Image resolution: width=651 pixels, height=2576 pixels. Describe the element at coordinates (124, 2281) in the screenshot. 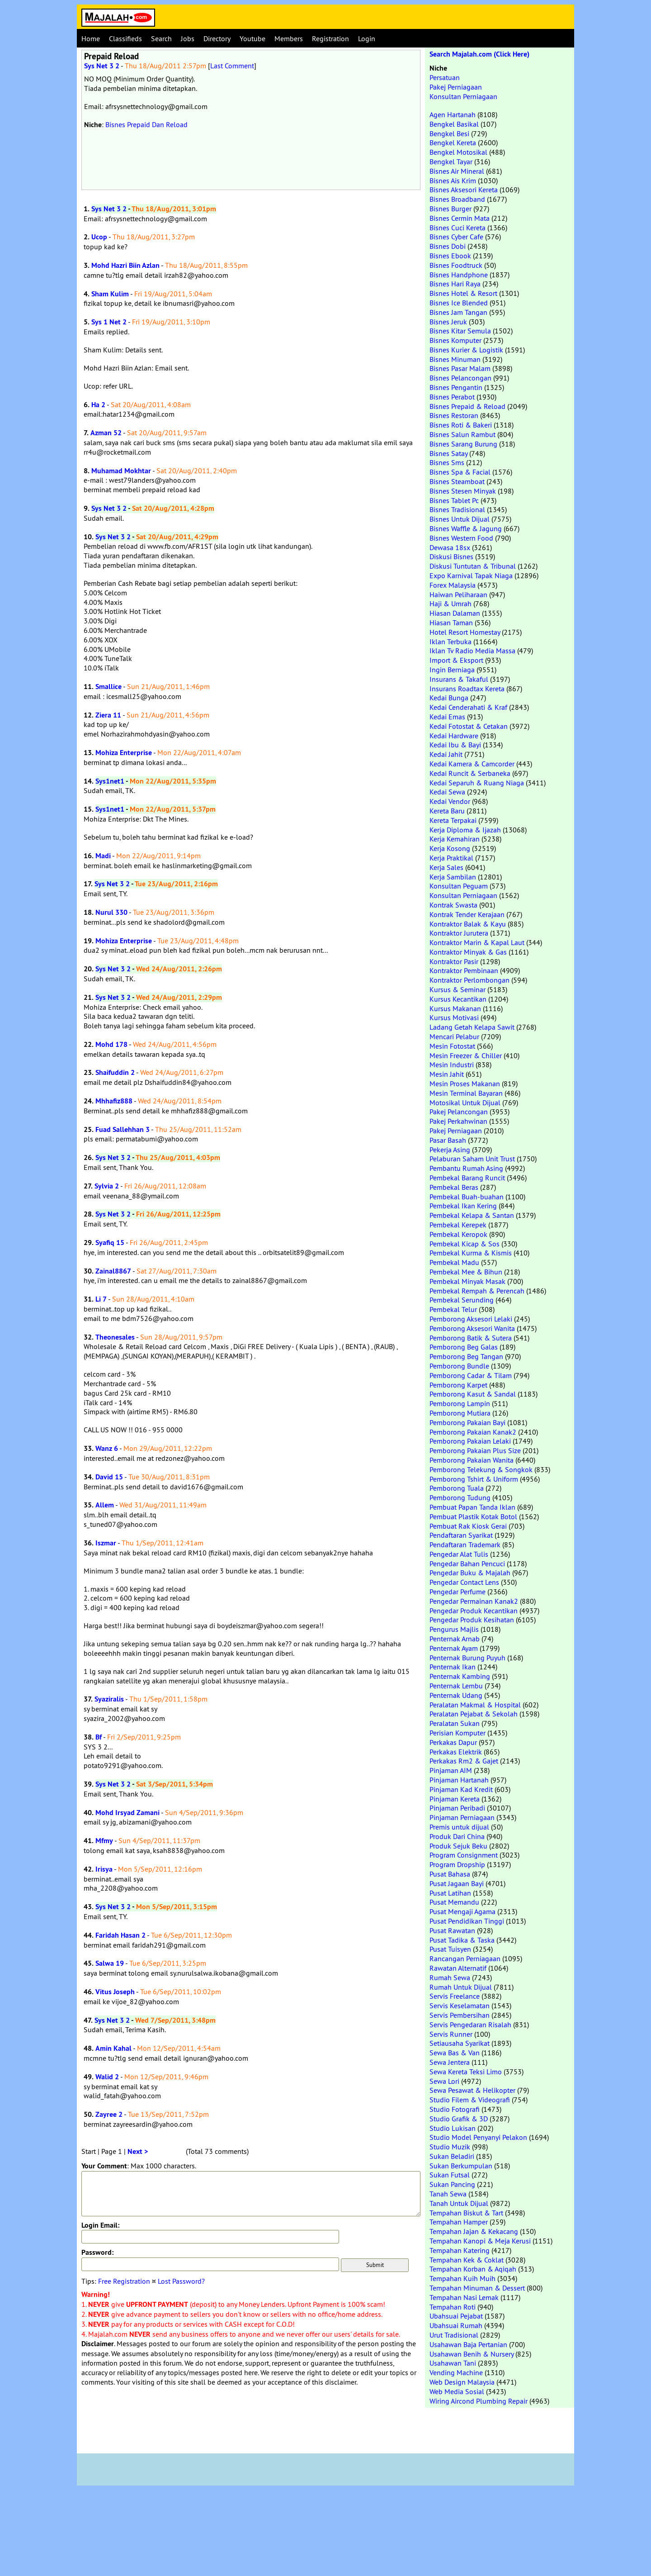

I see `Free Registration` at that location.